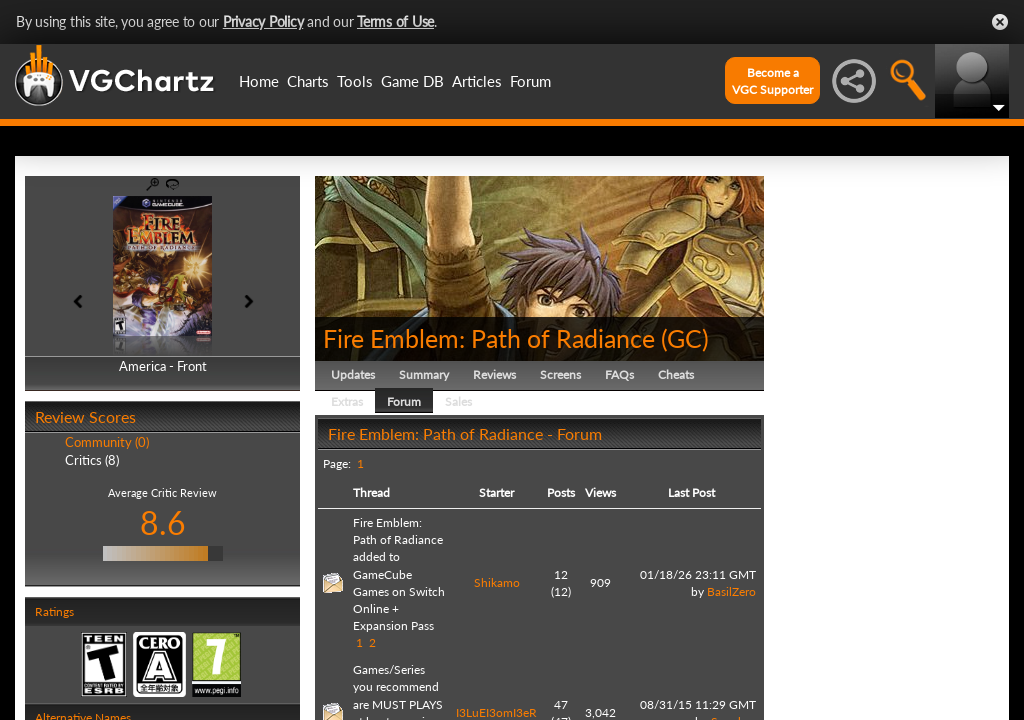 Image resolution: width=1024 pixels, height=720 pixels. Describe the element at coordinates (561, 492) in the screenshot. I see `Posts` at that location.